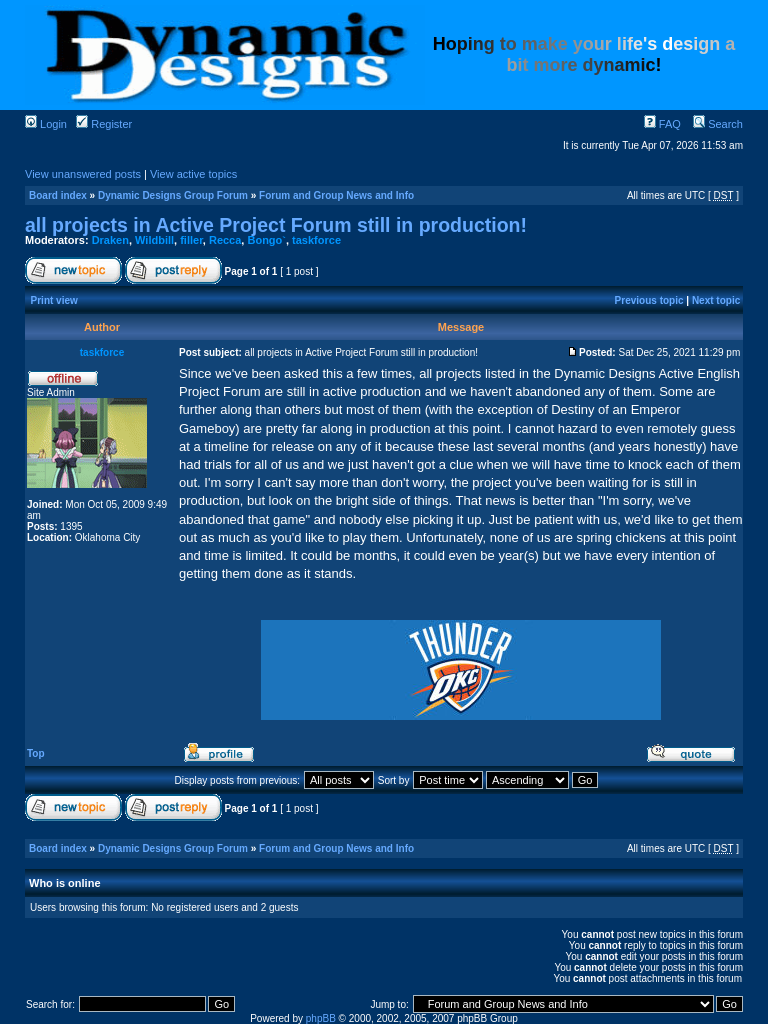 The width and height of the screenshot is (768, 1024). Describe the element at coordinates (36, 753) in the screenshot. I see `Top` at that location.